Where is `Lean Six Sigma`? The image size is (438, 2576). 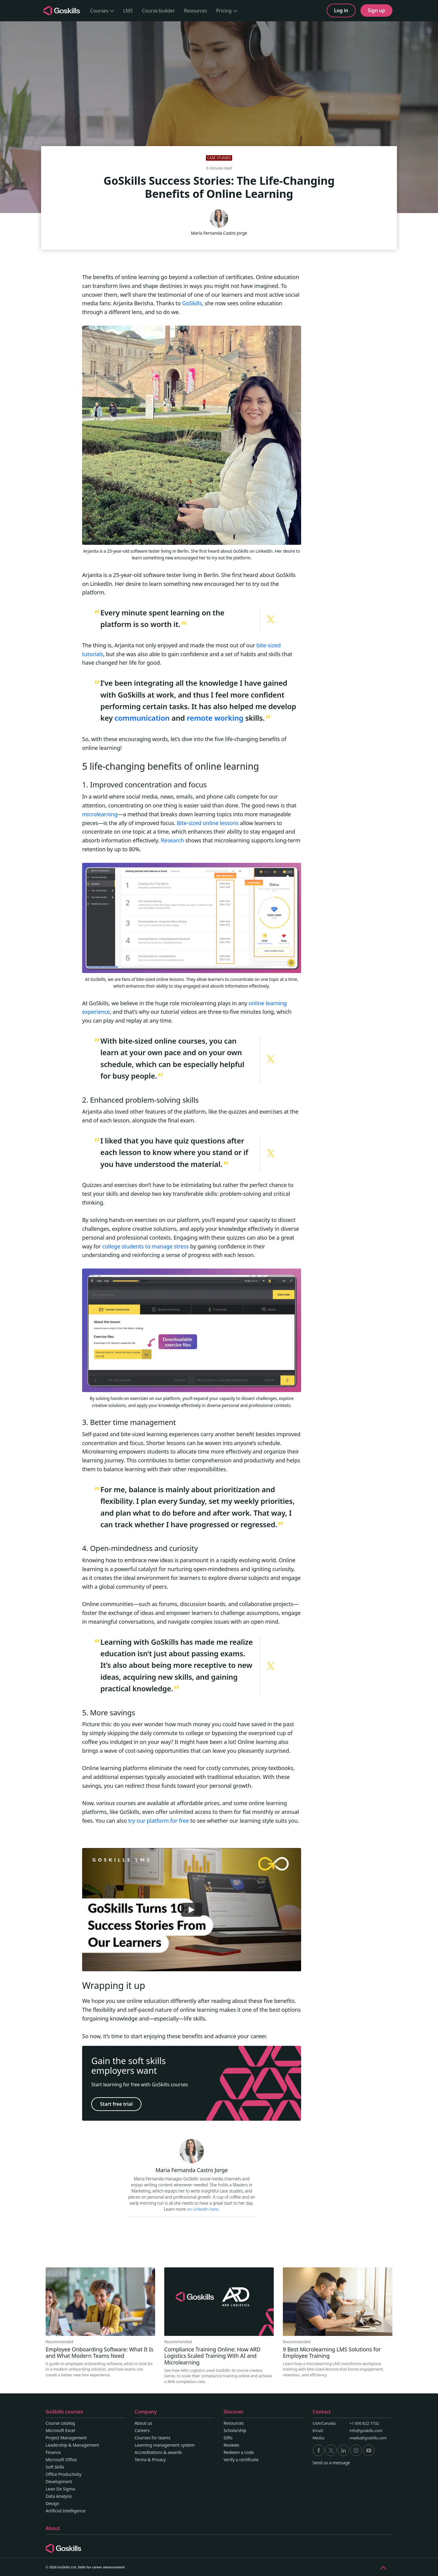 Lean Six Sigma is located at coordinates (60, 2489).